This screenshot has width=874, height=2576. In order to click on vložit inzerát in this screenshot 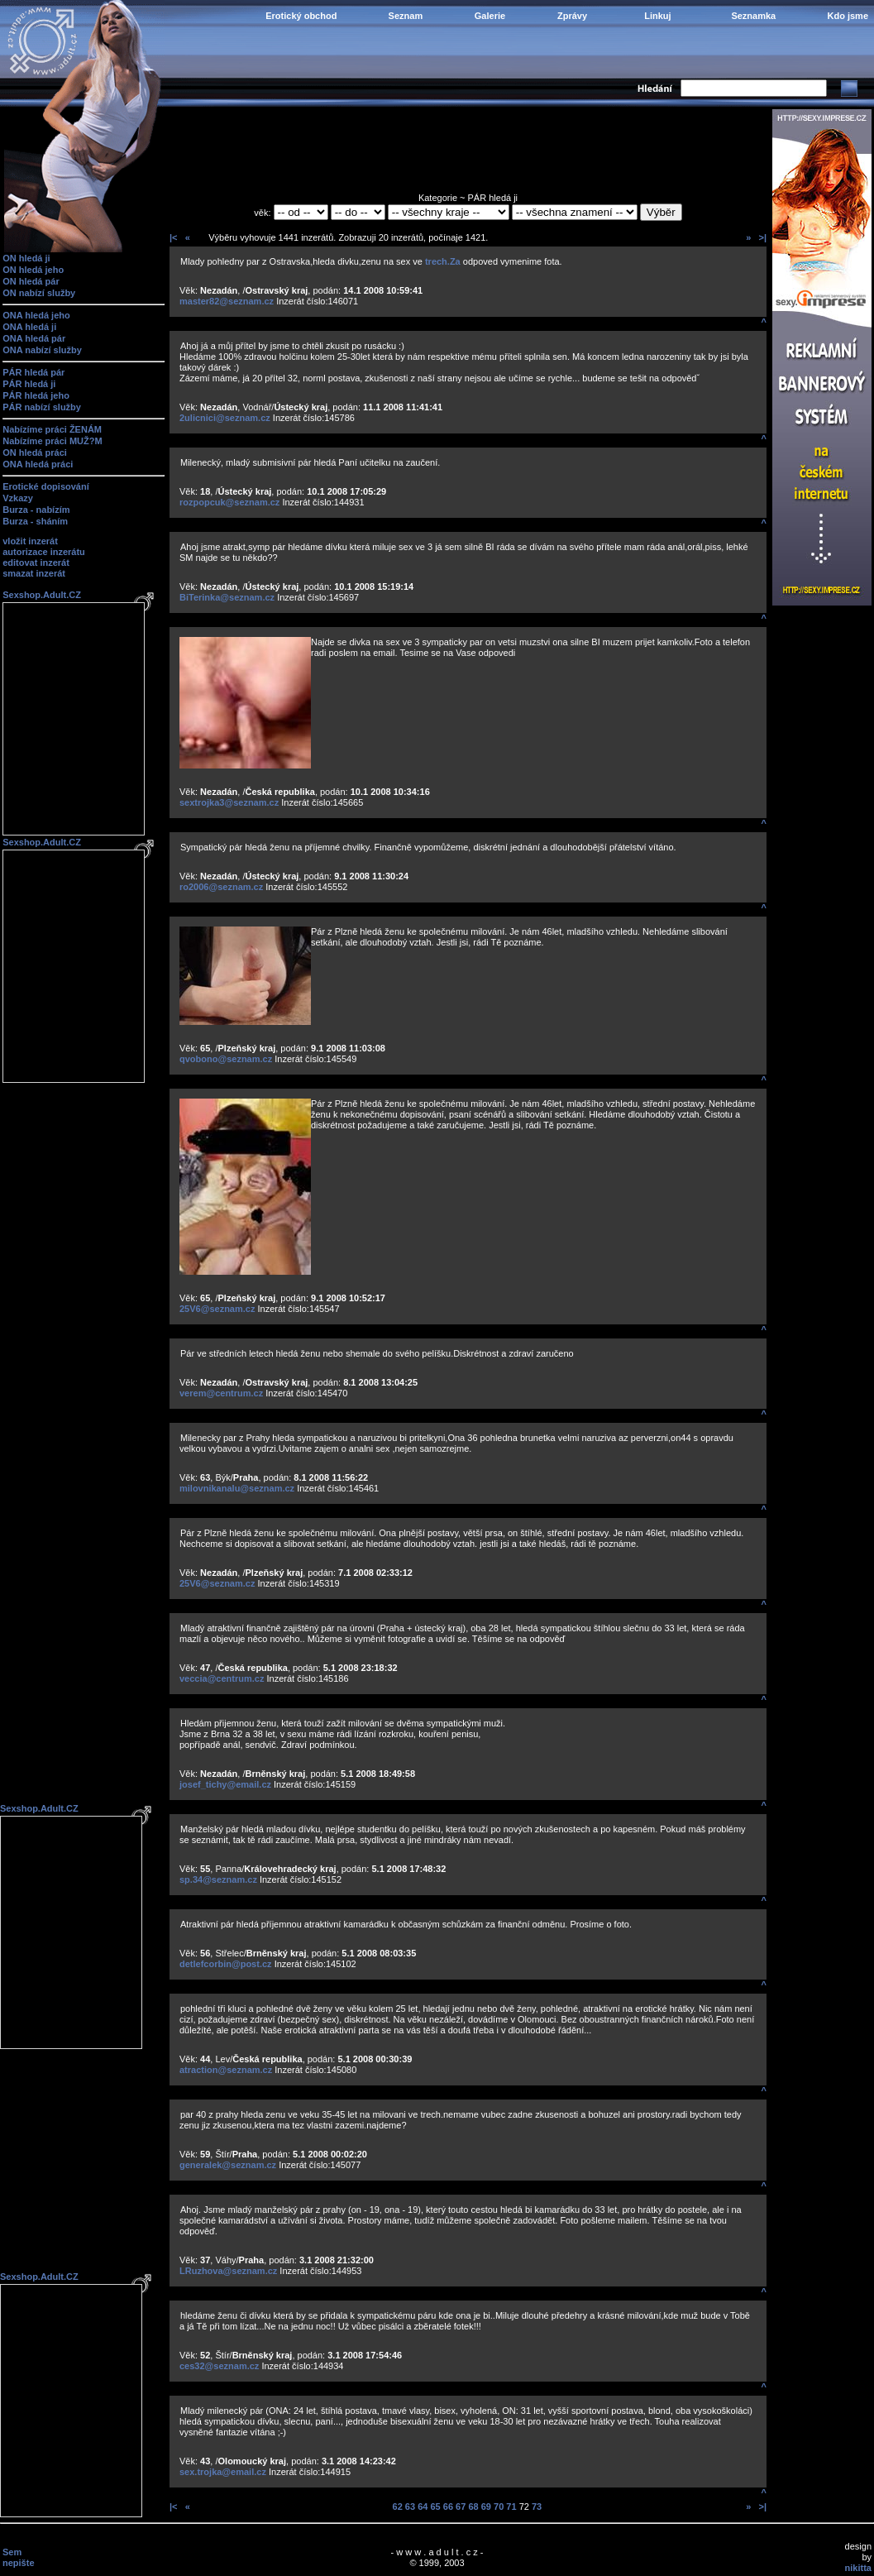, I will do `click(30, 541)`.